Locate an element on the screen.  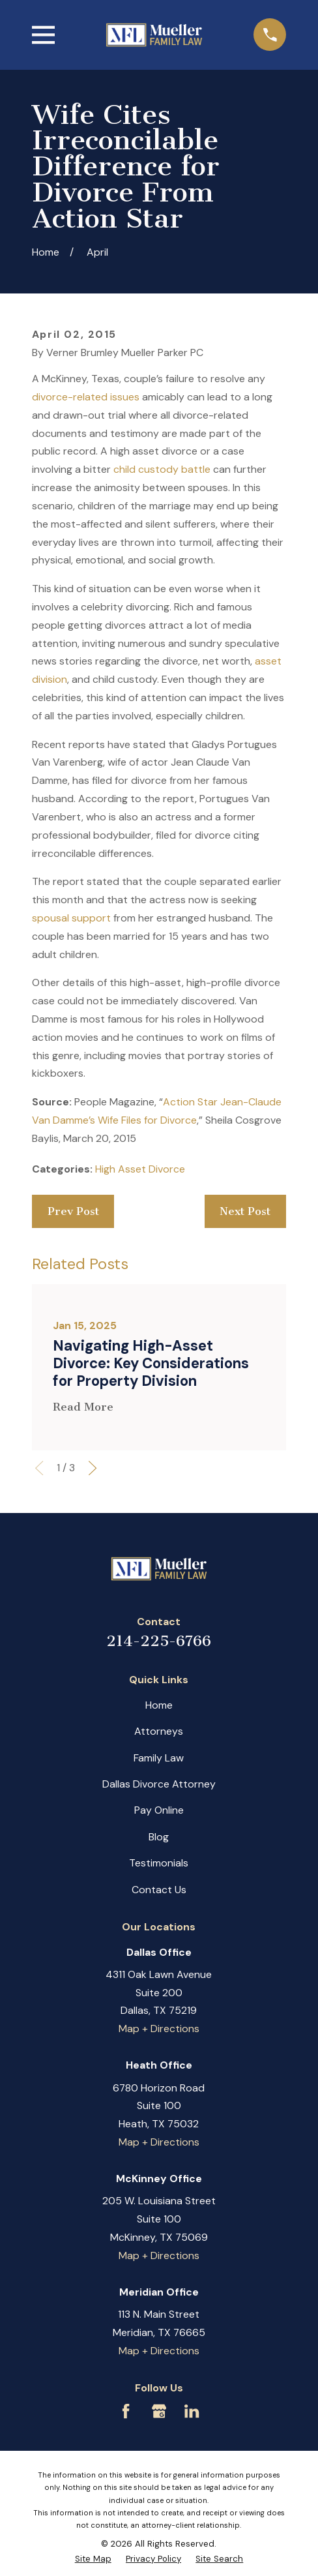
Map + Directions is located at coordinates (159, 2028).